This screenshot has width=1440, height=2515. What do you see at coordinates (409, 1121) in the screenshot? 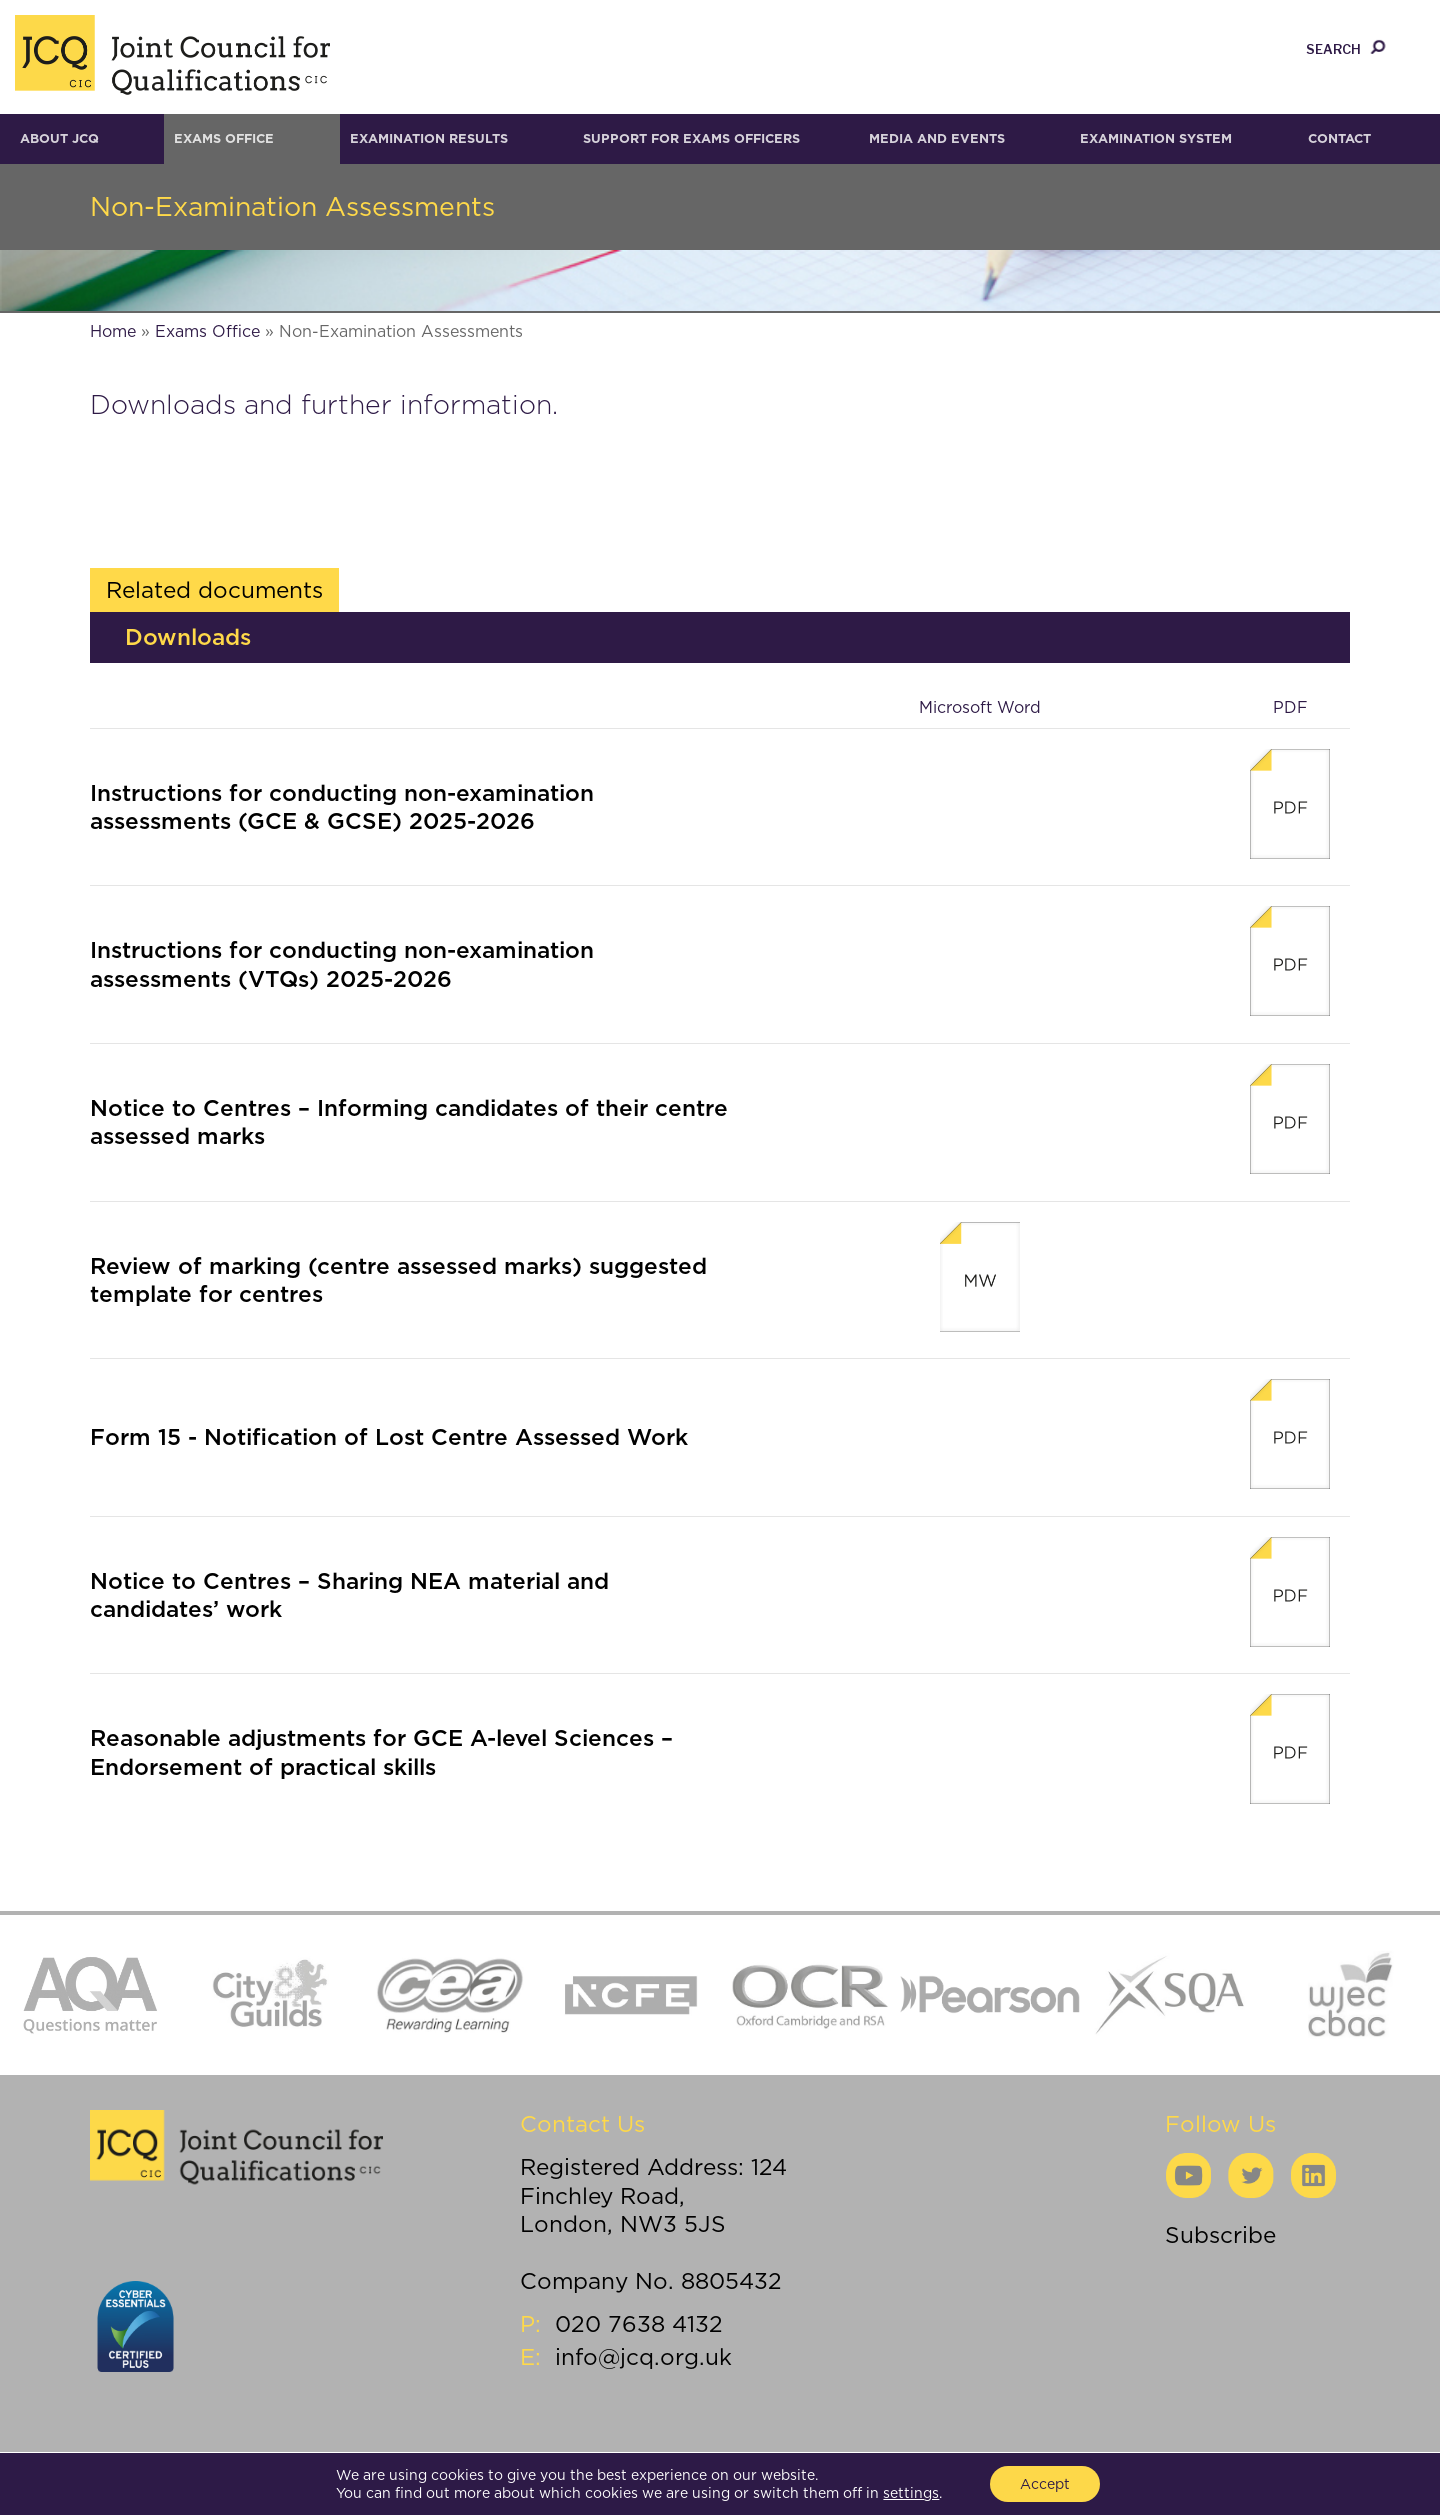
I see `Notice to Centres – Informing candidates of their centre assessed marks` at bounding box center [409, 1121].